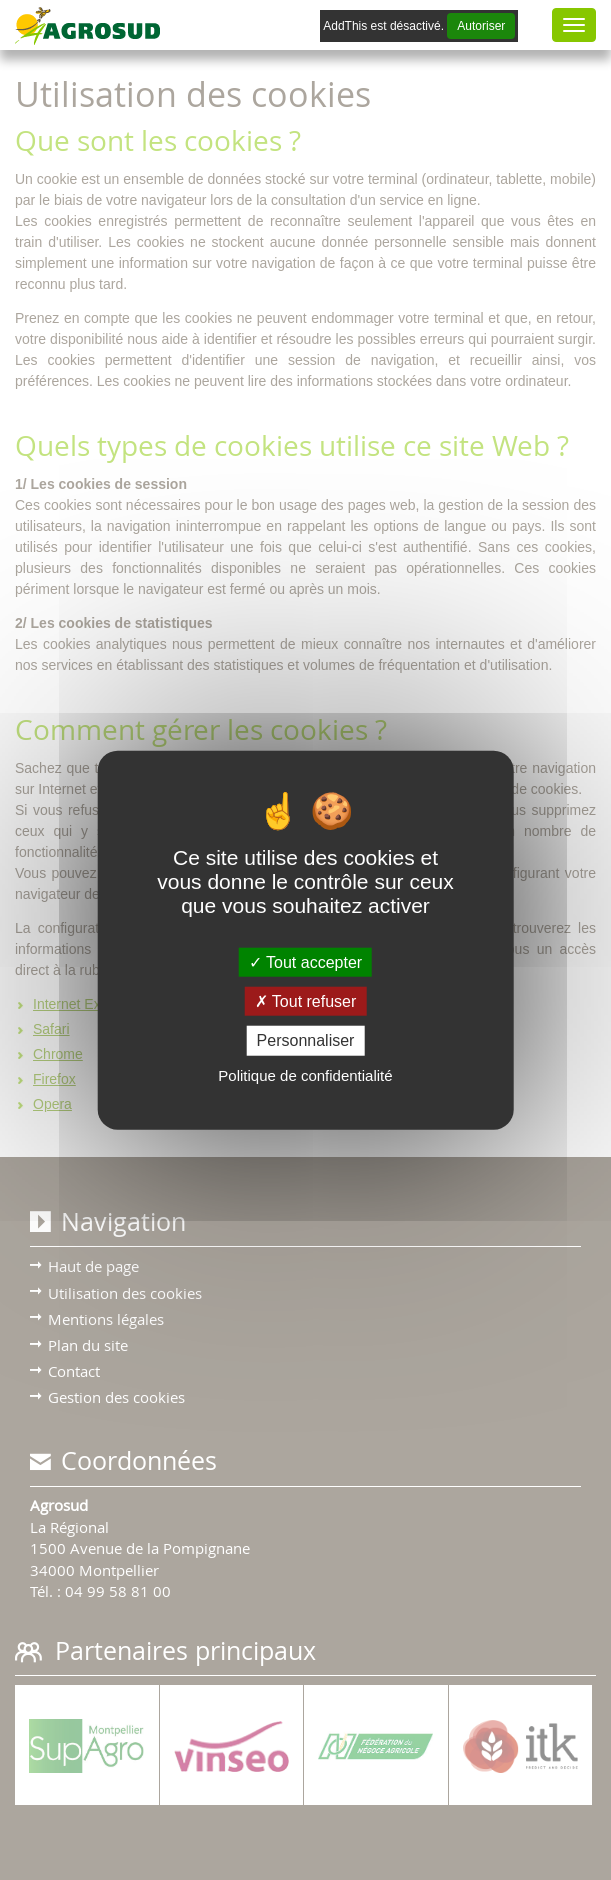 The image size is (611, 1880). Describe the element at coordinates (306, 1001) in the screenshot. I see `Tout refuser` at that location.